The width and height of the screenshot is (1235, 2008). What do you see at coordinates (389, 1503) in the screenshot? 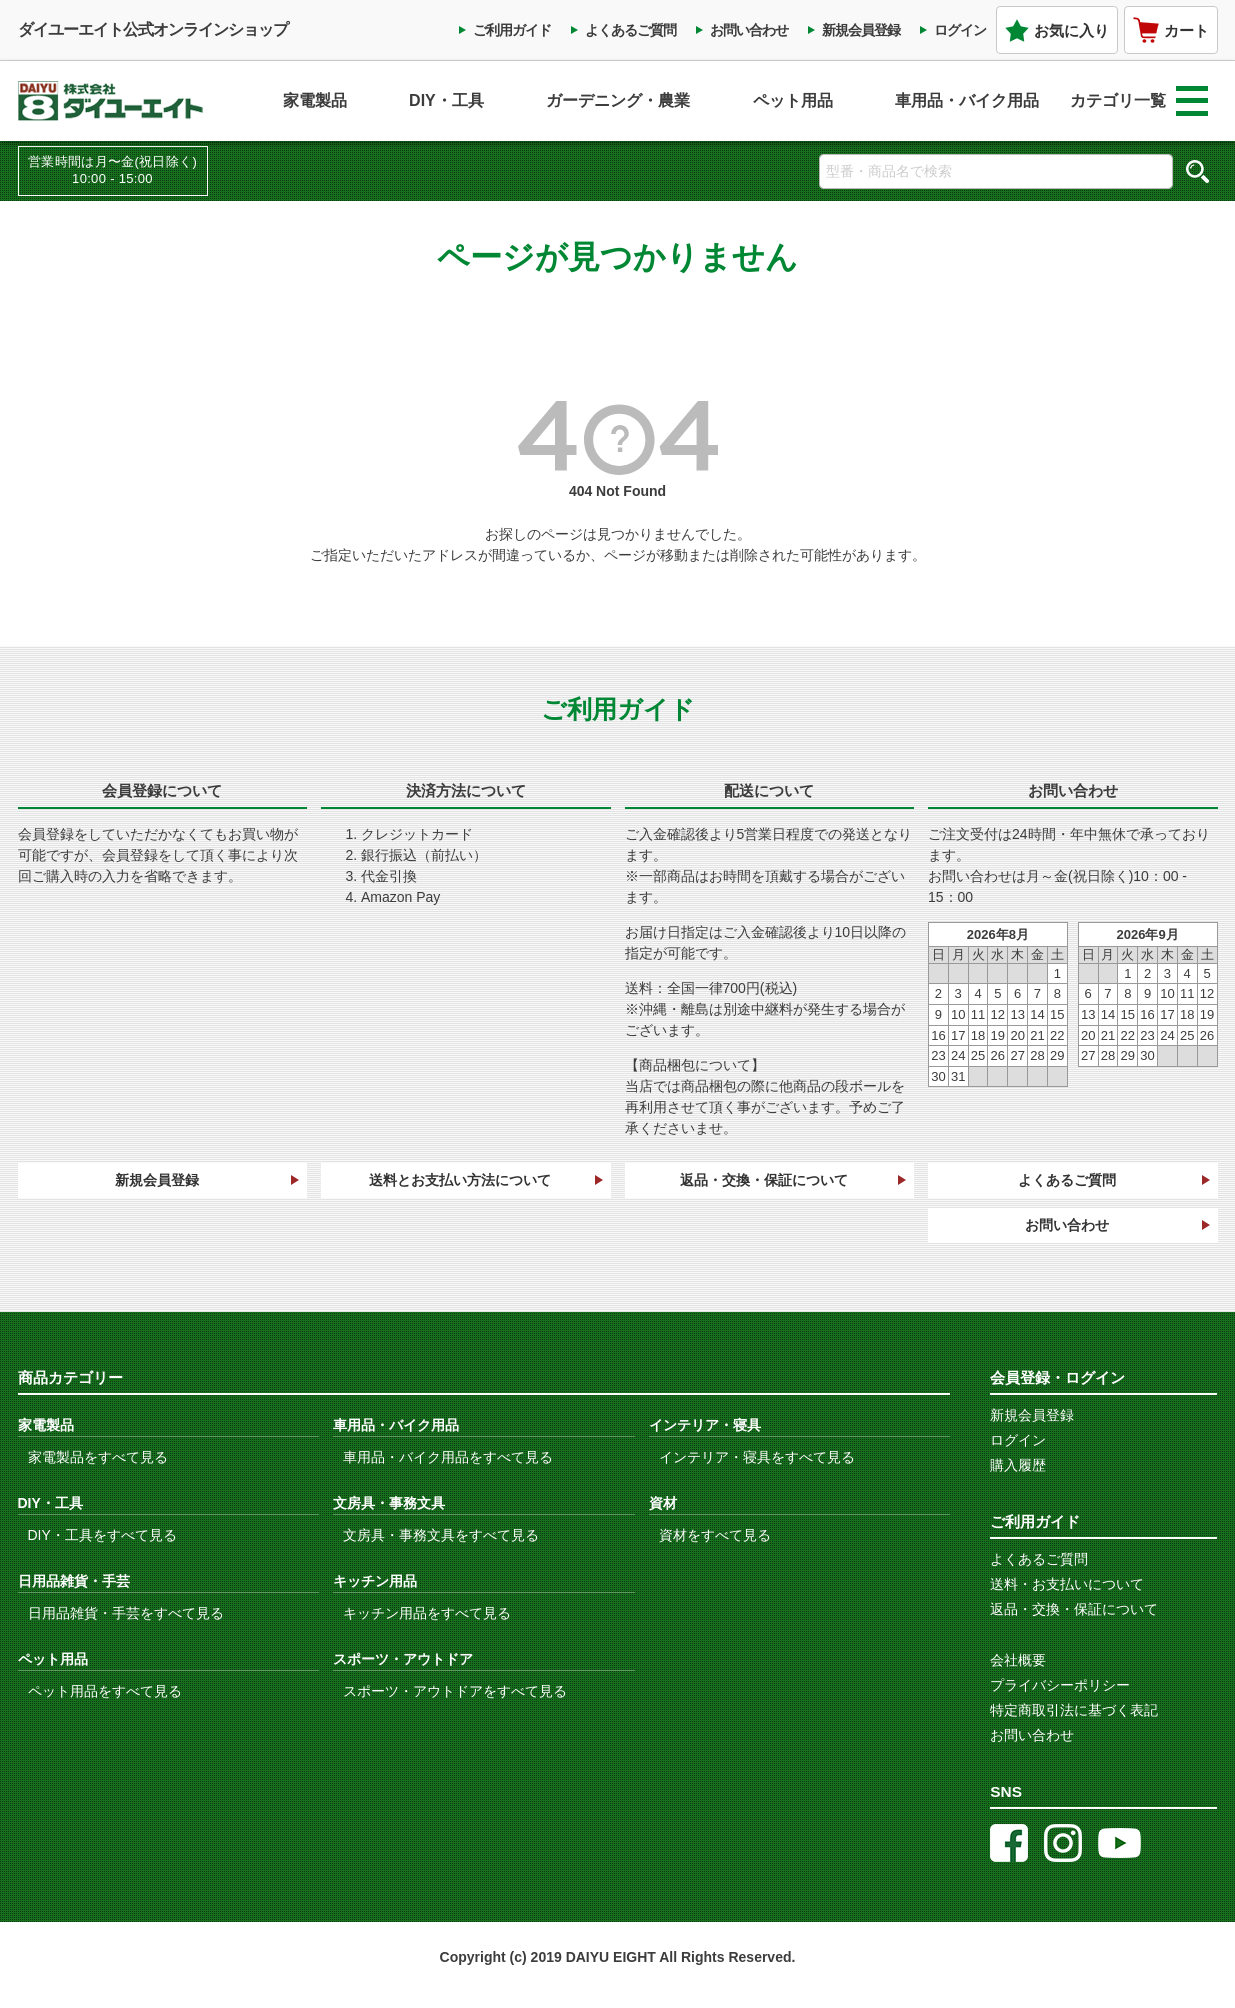
I see `文房具・事務文具` at bounding box center [389, 1503].